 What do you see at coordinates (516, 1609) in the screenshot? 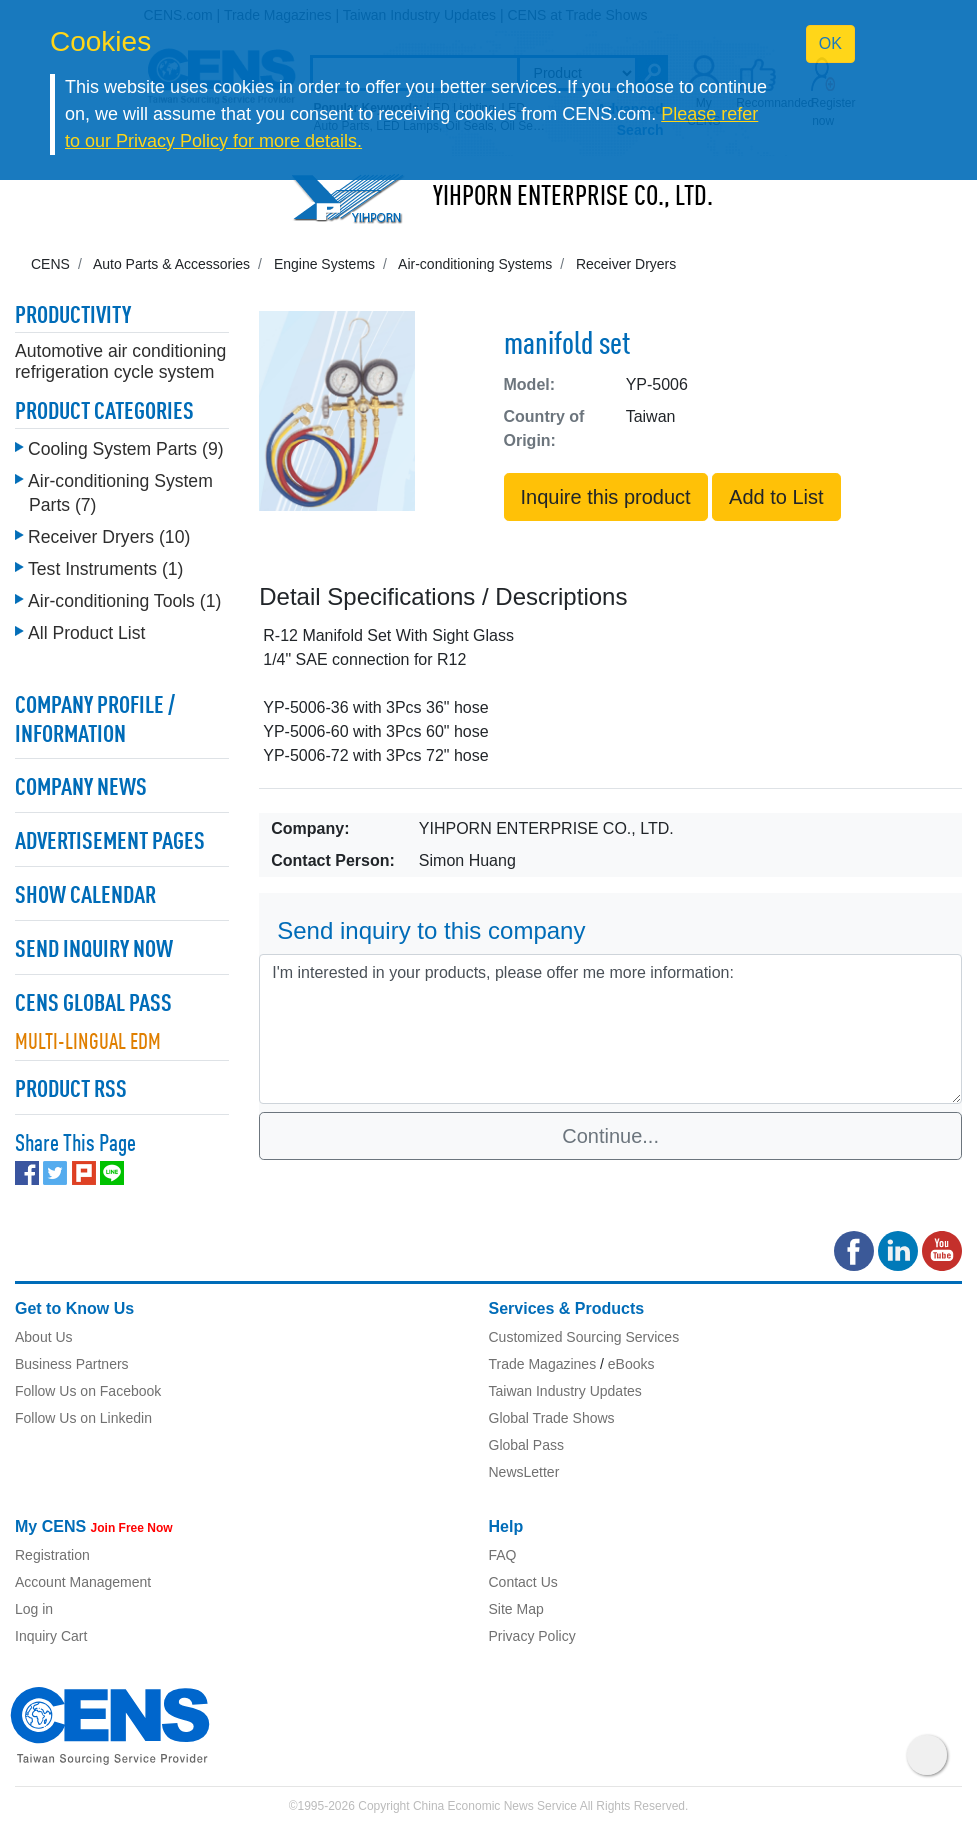
I see `Site Map` at bounding box center [516, 1609].